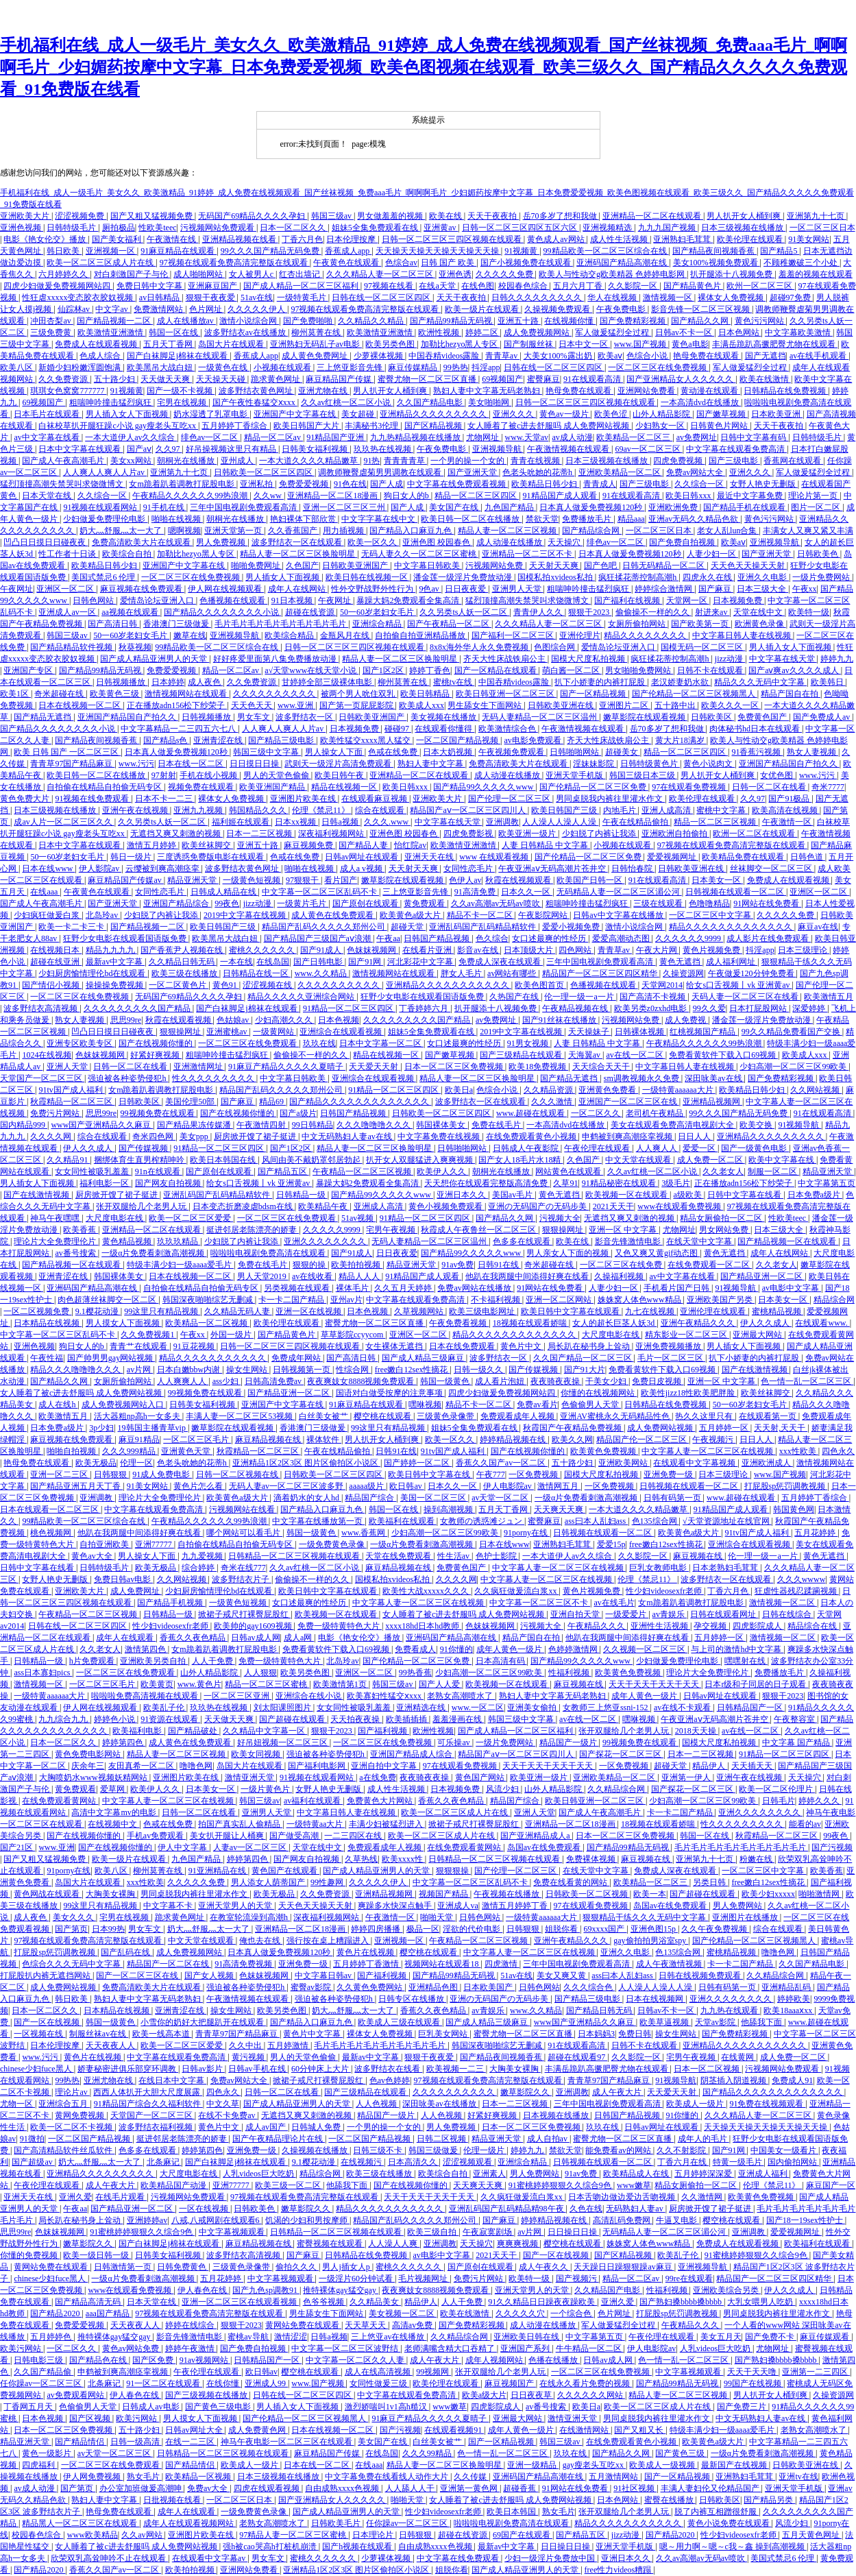 The width and height of the screenshot is (856, 2576). What do you see at coordinates (341, 1684) in the screenshot?
I see `欧美激情第1页` at bounding box center [341, 1684].